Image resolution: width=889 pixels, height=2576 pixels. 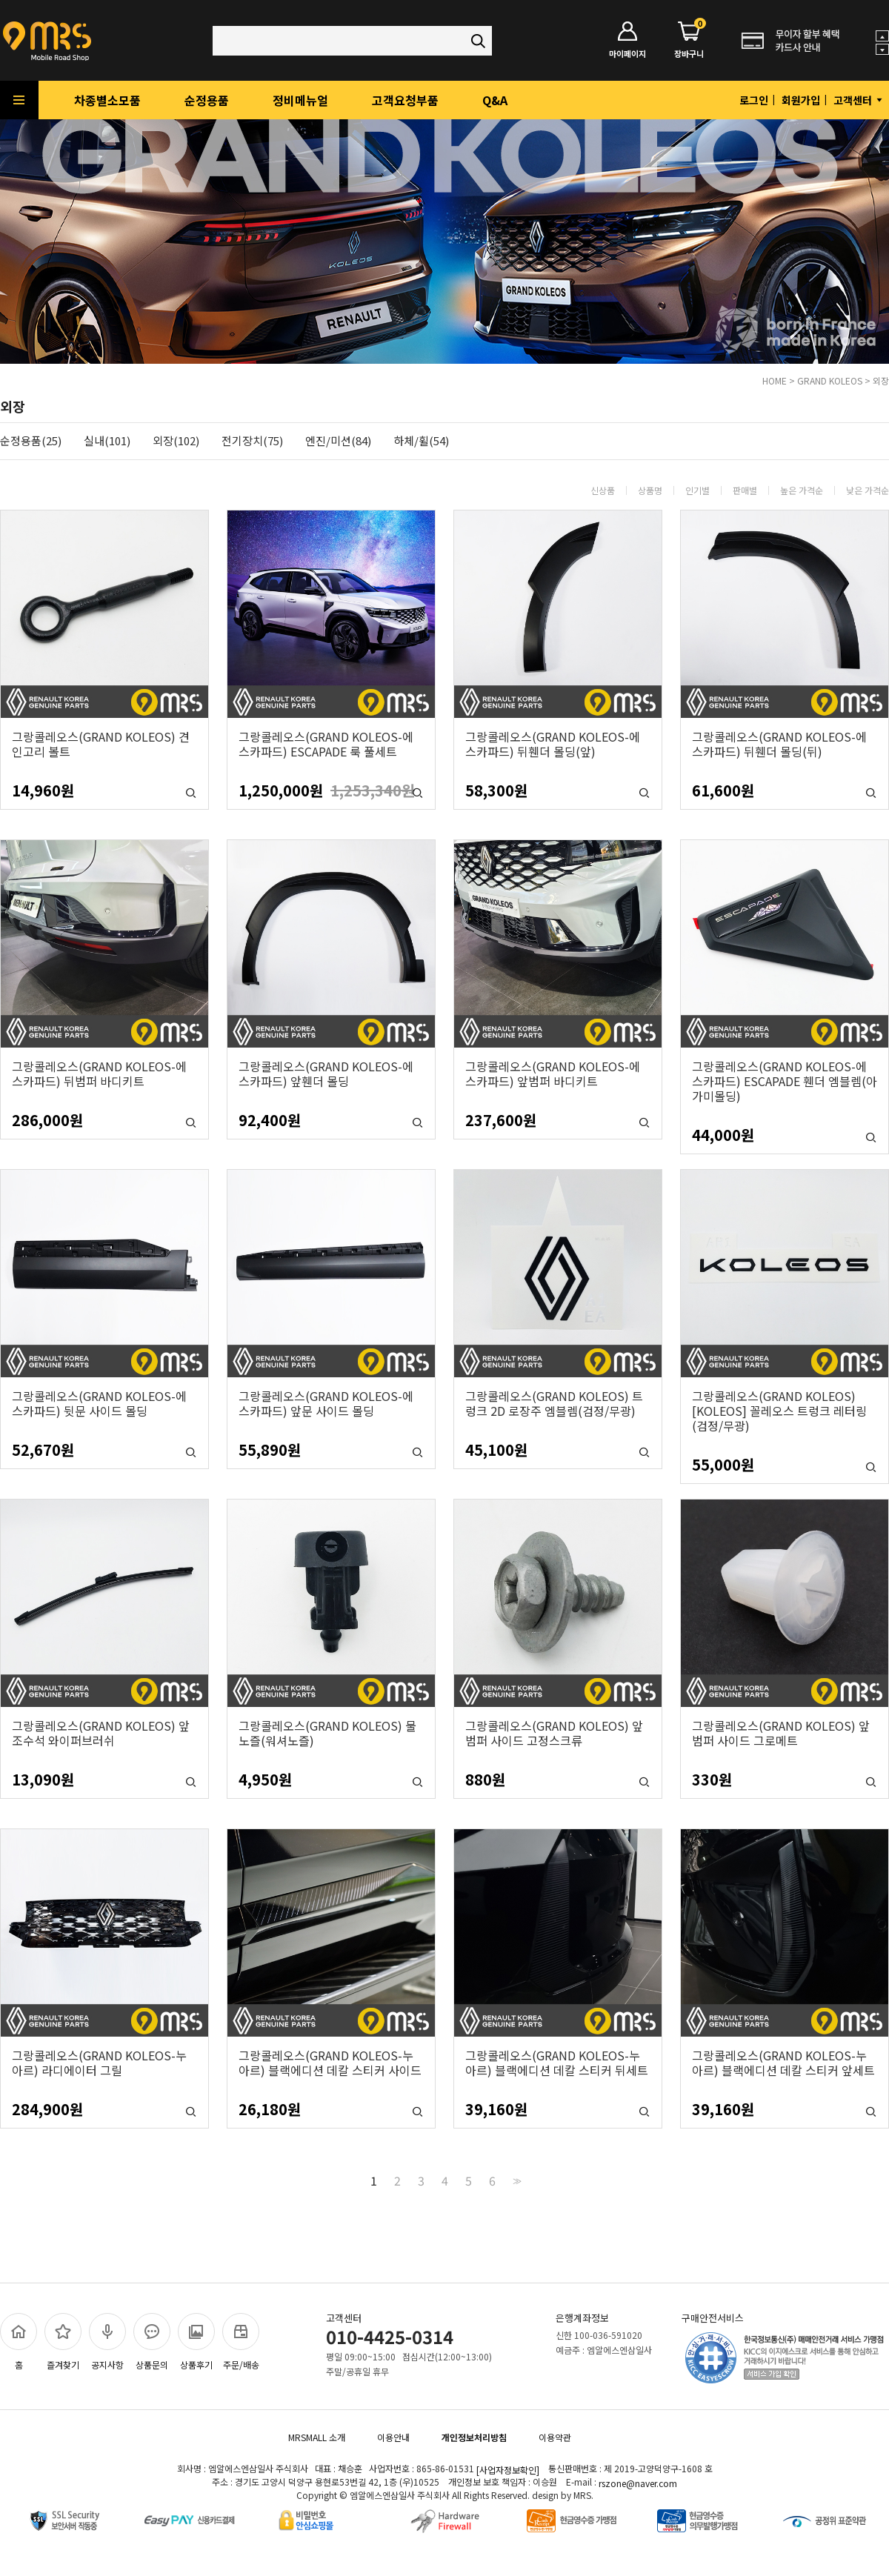 I want to click on MRSMALL 소개, so click(x=316, y=2437).